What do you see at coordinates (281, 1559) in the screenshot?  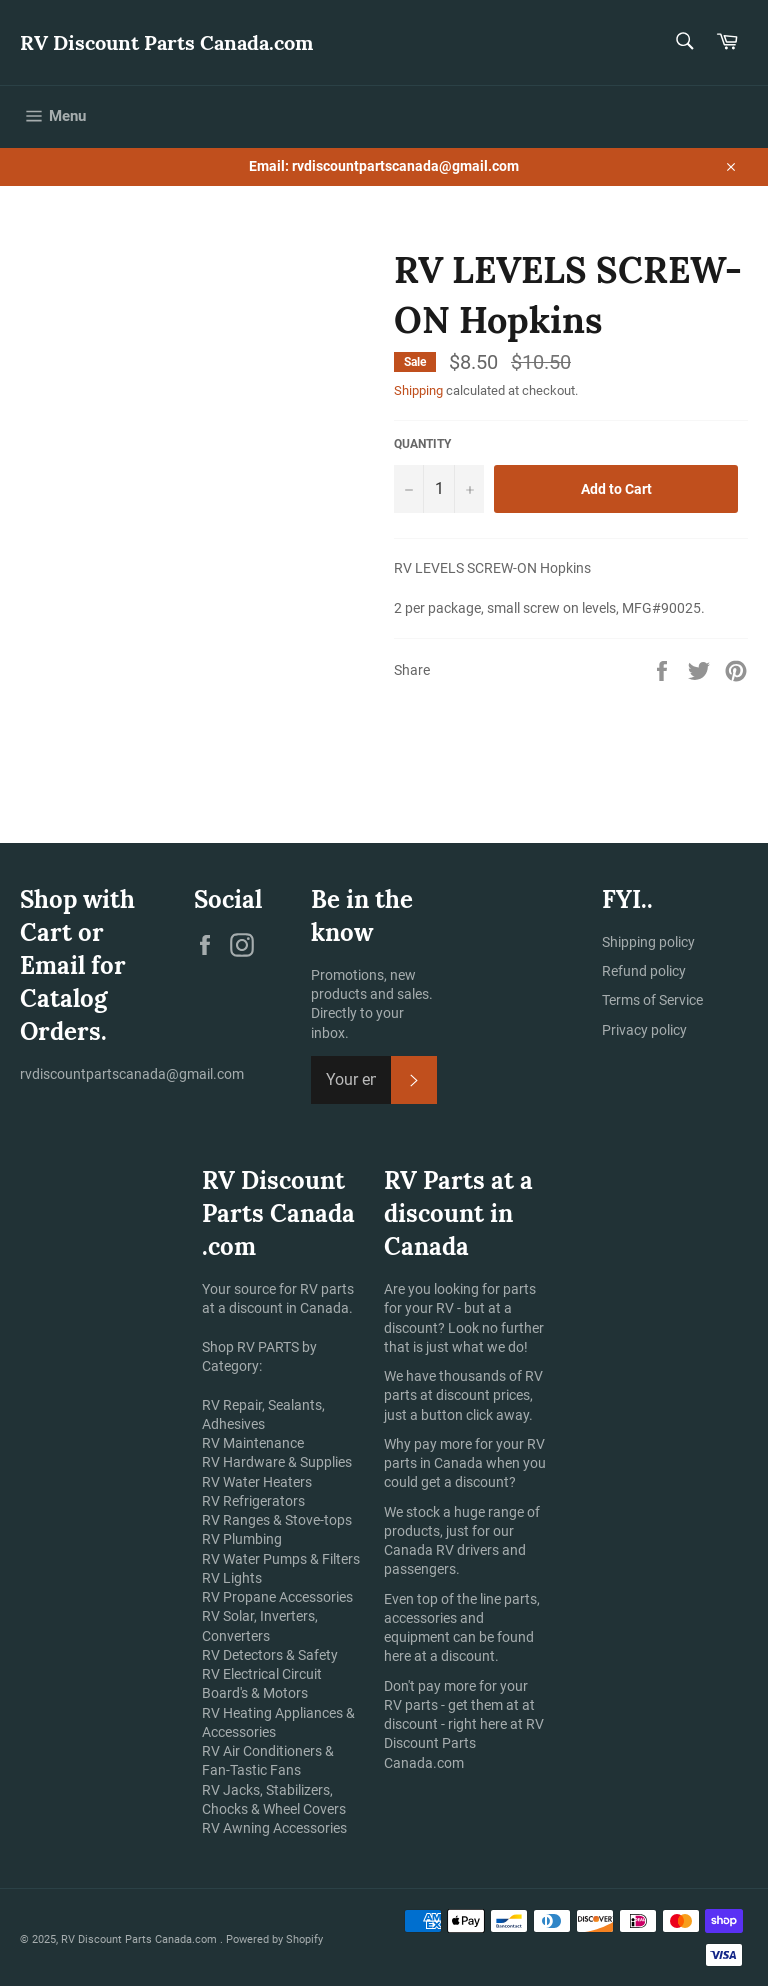 I see `RV Water Pumps & Filters` at bounding box center [281, 1559].